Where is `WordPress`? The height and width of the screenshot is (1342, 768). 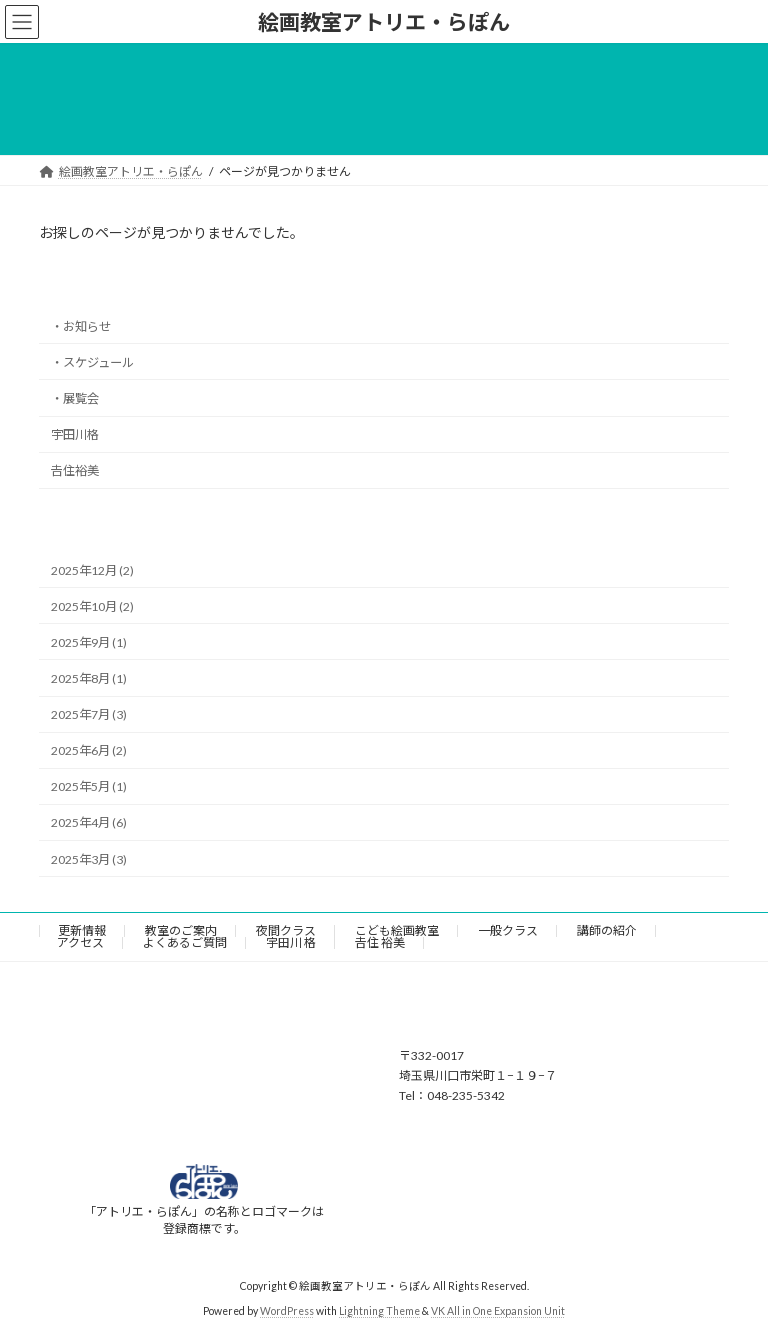 WordPress is located at coordinates (287, 1311).